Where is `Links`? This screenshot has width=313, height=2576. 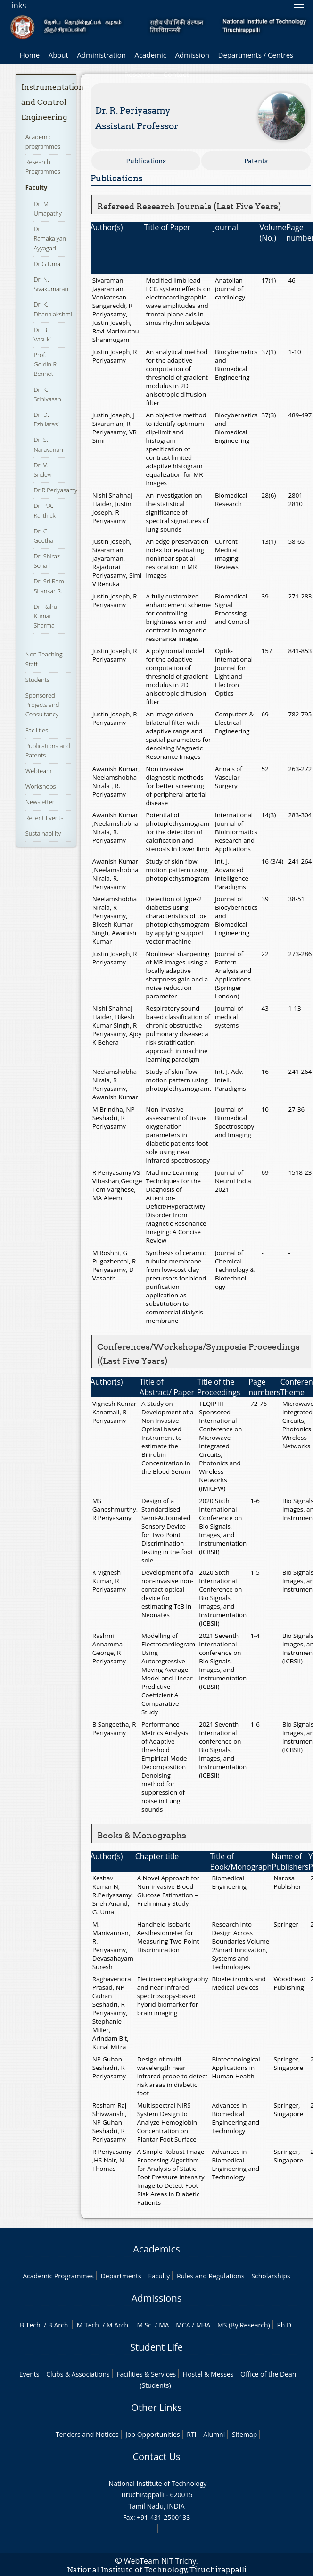 Links is located at coordinates (16, 5).